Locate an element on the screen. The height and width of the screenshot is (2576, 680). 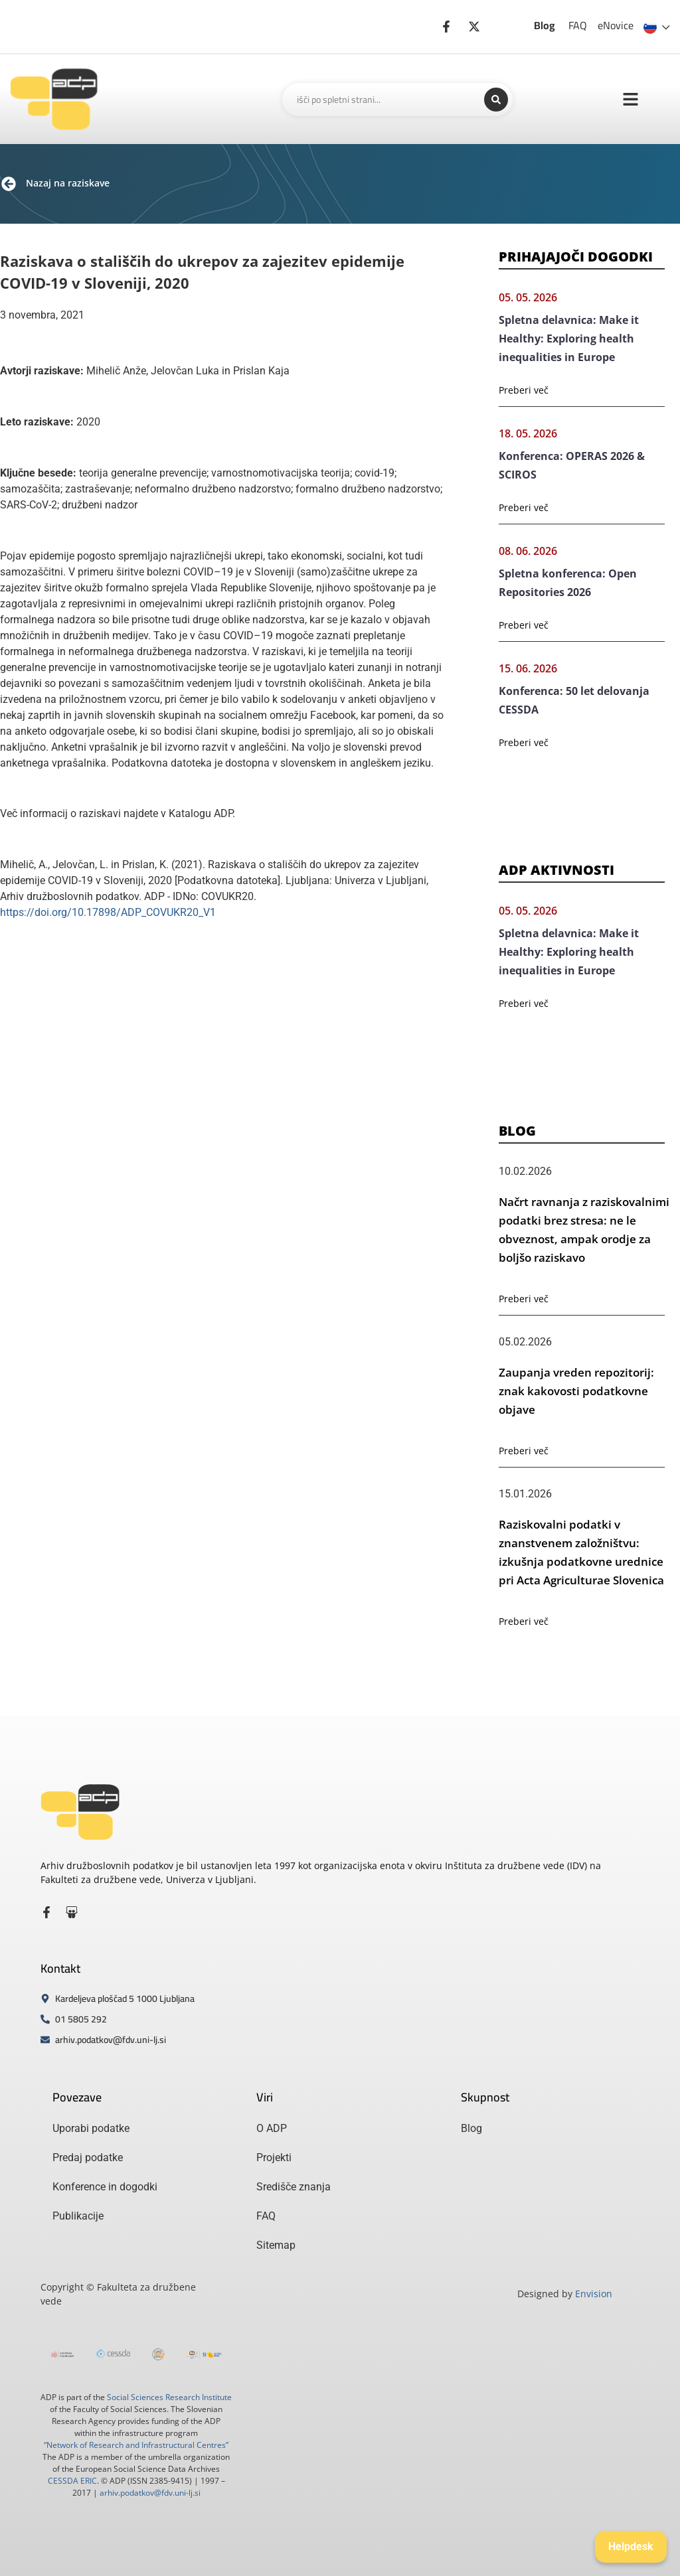
Preberi več is located at coordinates (524, 390).